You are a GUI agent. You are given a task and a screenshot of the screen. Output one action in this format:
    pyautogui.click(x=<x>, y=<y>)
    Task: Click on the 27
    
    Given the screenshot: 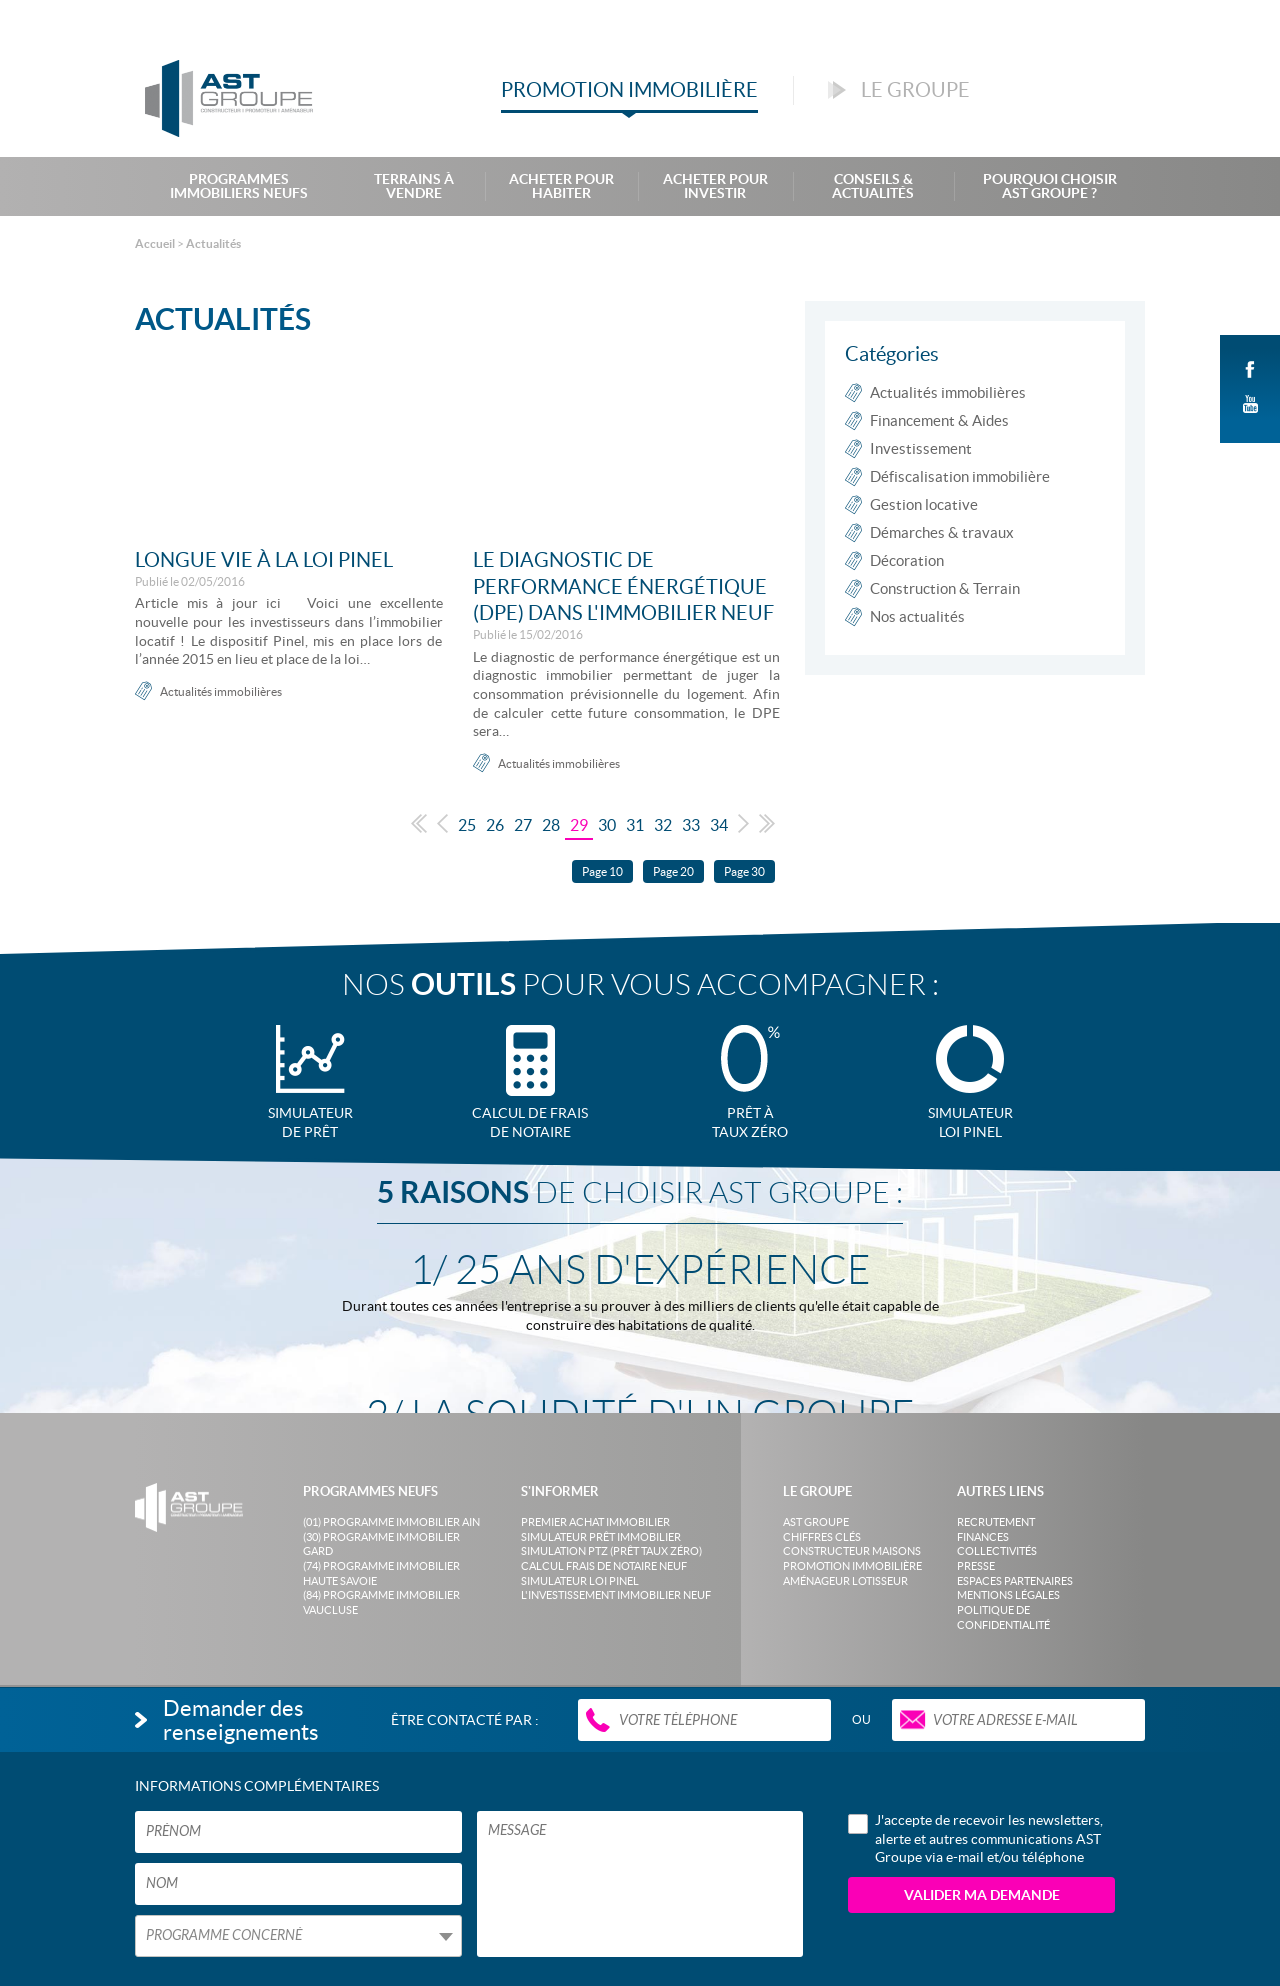 What is the action you would take?
    pyautogui.click(x=523, y=825)
    